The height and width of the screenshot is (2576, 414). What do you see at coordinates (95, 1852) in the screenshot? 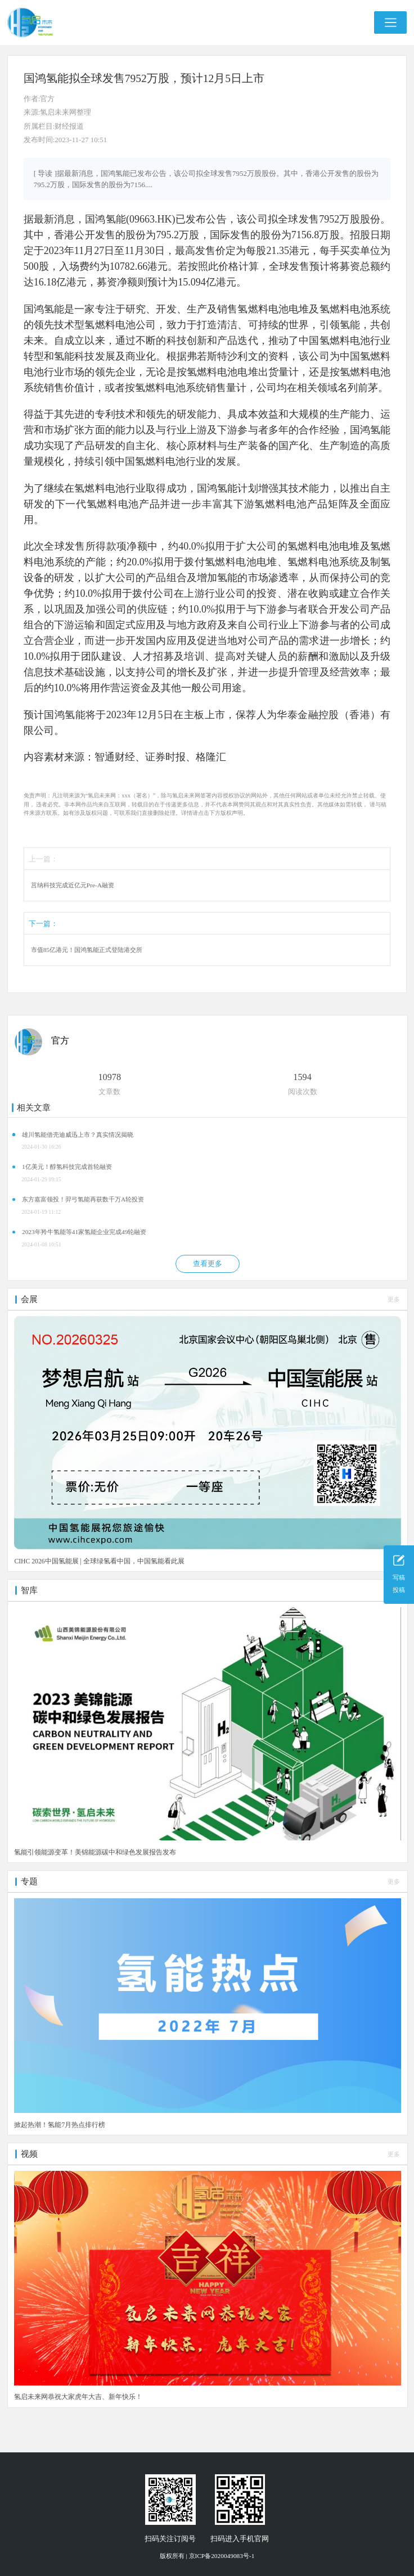
I see `氢能引领能源变革！美锦能源碳中和绿色发展报告发布` at bounding box center [95, 1852].